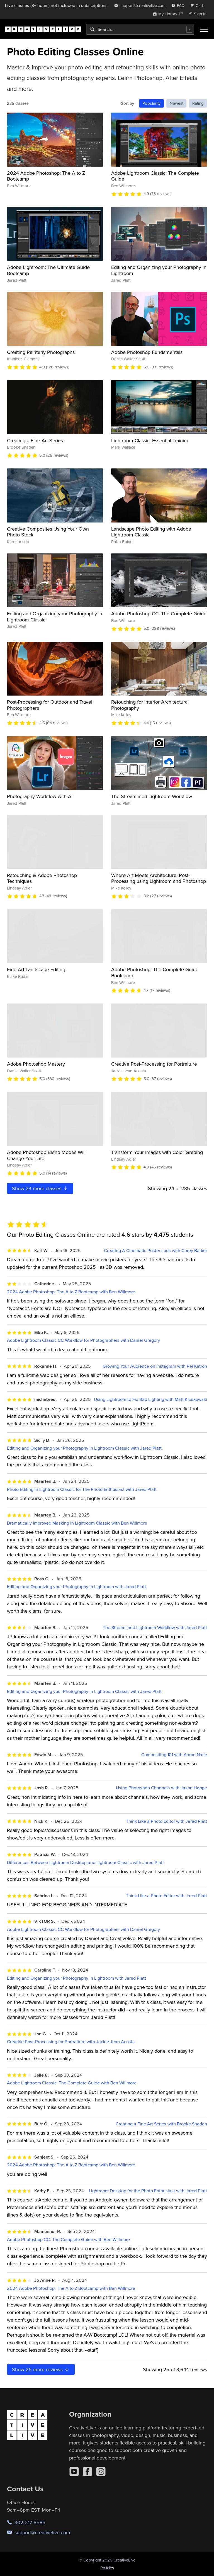 Image resolution: width=214 pixels, height=2576 pixels. What do you see at coordinates (41, 352) in the screenshot?
I see `Creating Painterly Photographs` at bounding box center [41, 352].